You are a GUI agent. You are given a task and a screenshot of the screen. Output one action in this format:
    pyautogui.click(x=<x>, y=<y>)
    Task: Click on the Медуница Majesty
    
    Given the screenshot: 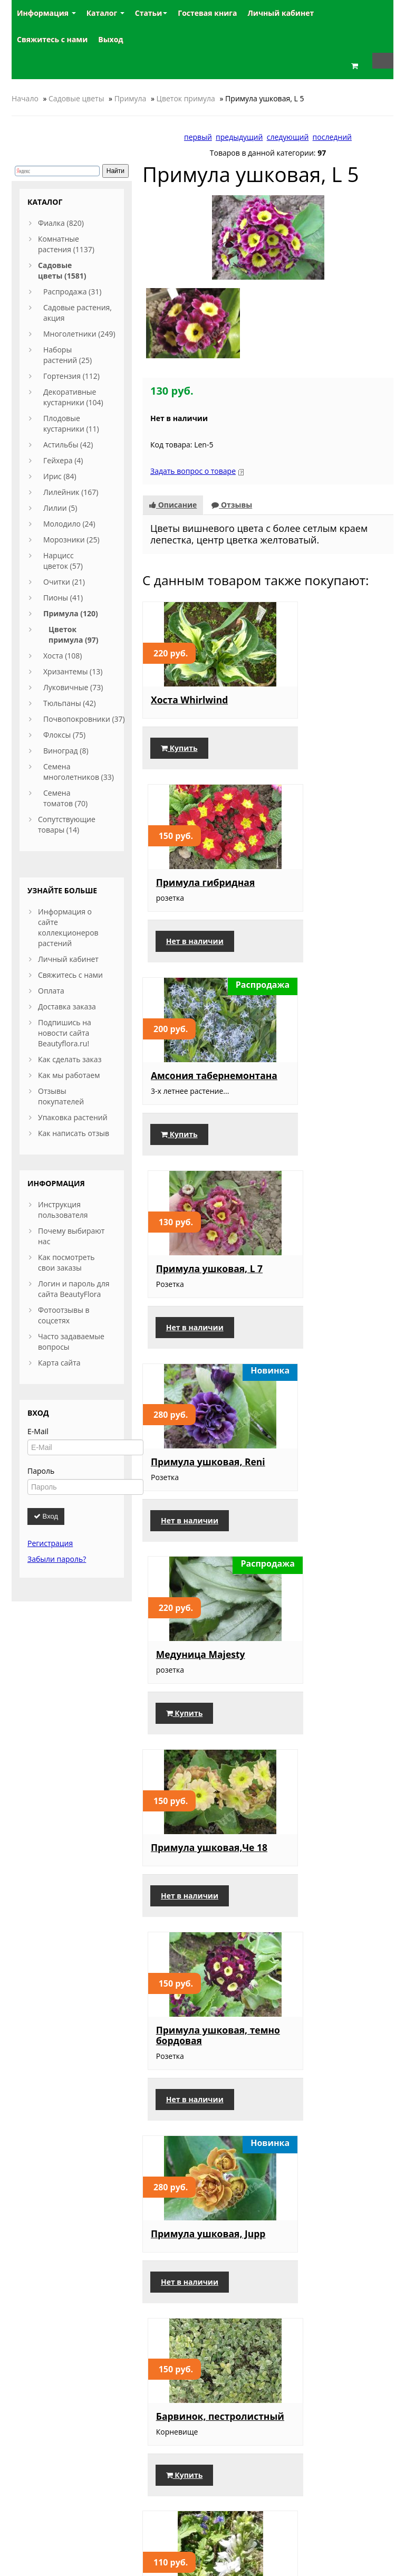 What is the action you would take?
    pyautogui.click(x=324, y=1070)
    